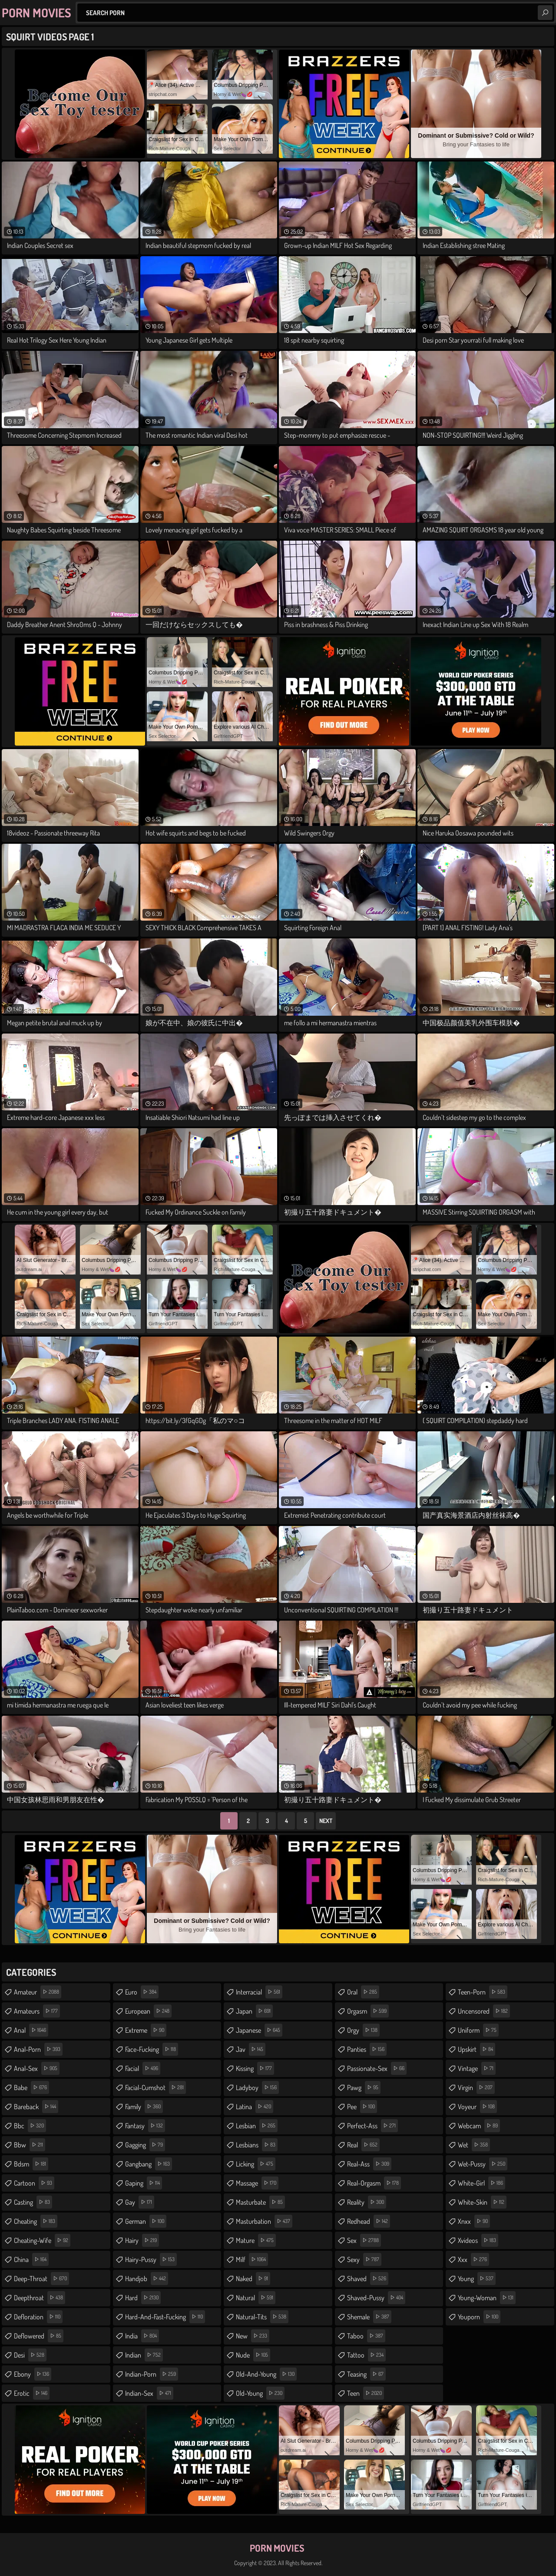 This screenshot has width=556, height=2576. Describe the element at coordinates (266, 2374) in the screenshot. I see `old-and-young` at that location.